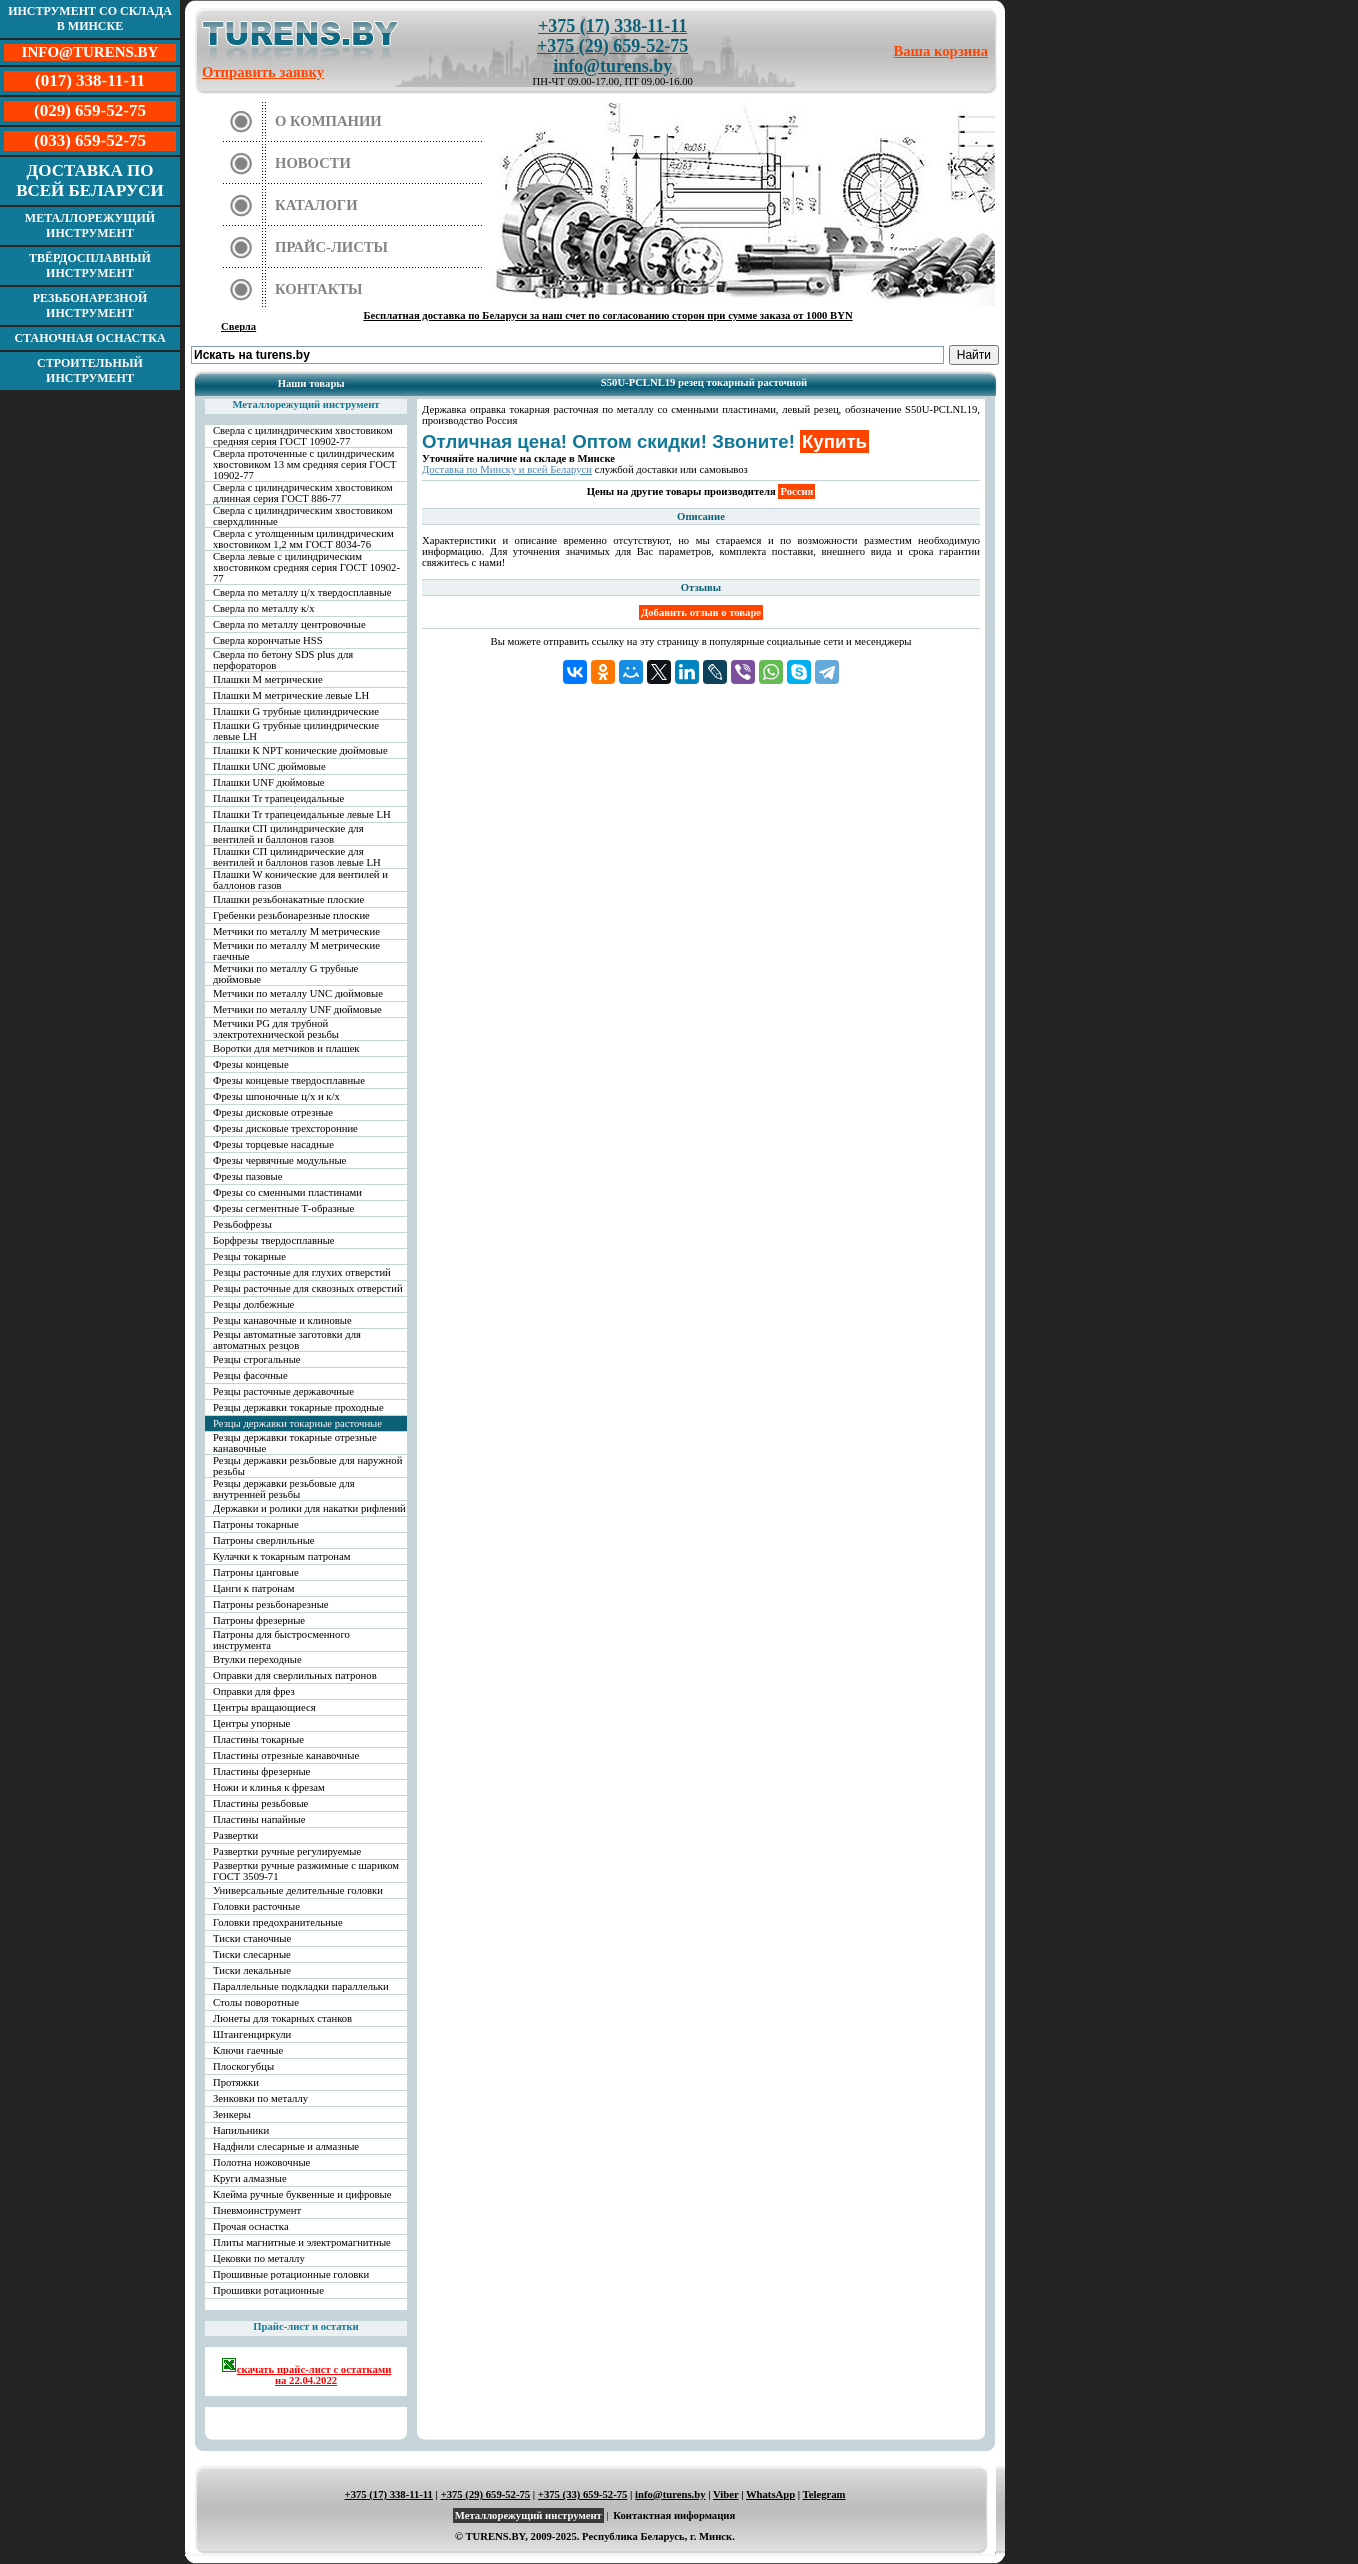 The height and width of the screenshot is (2564, 1358). I want to click on Резьбофрезы, so click(242, 1224).